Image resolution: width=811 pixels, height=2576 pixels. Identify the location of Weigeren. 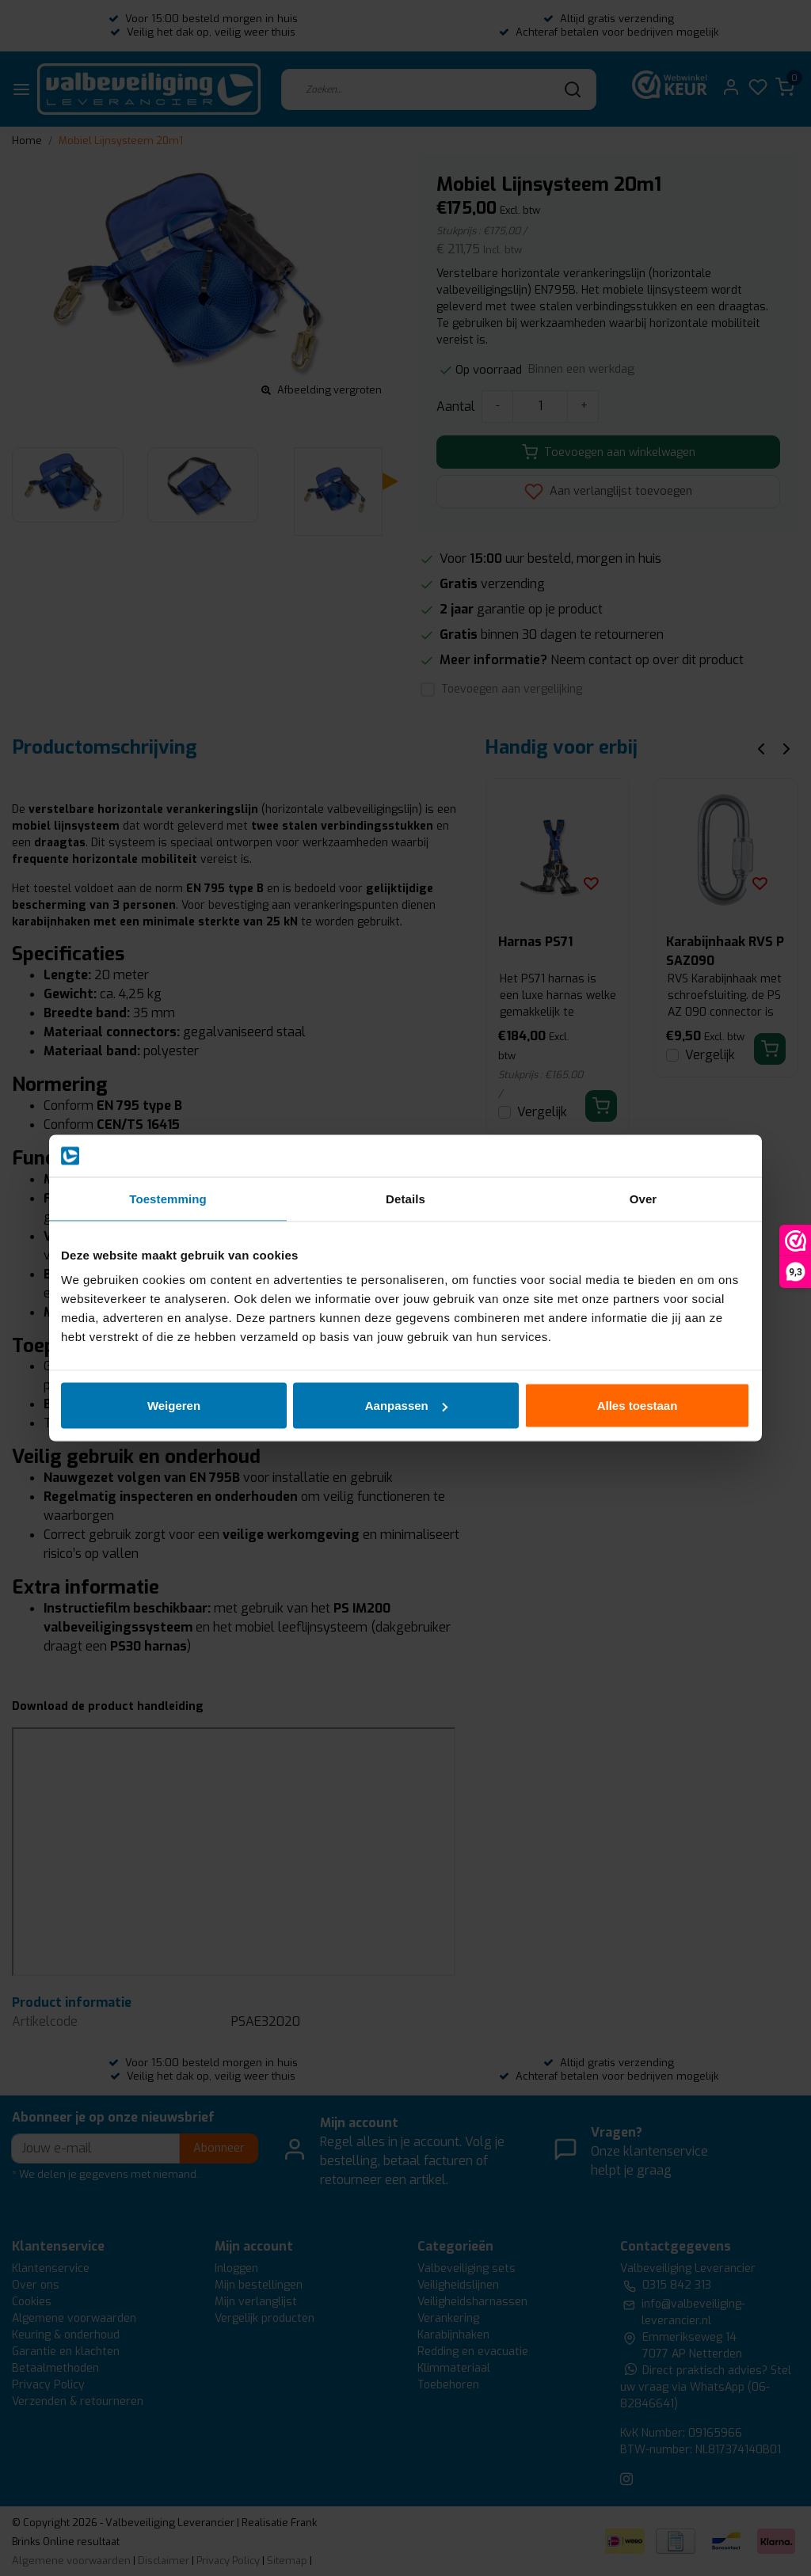
(173, 1405).